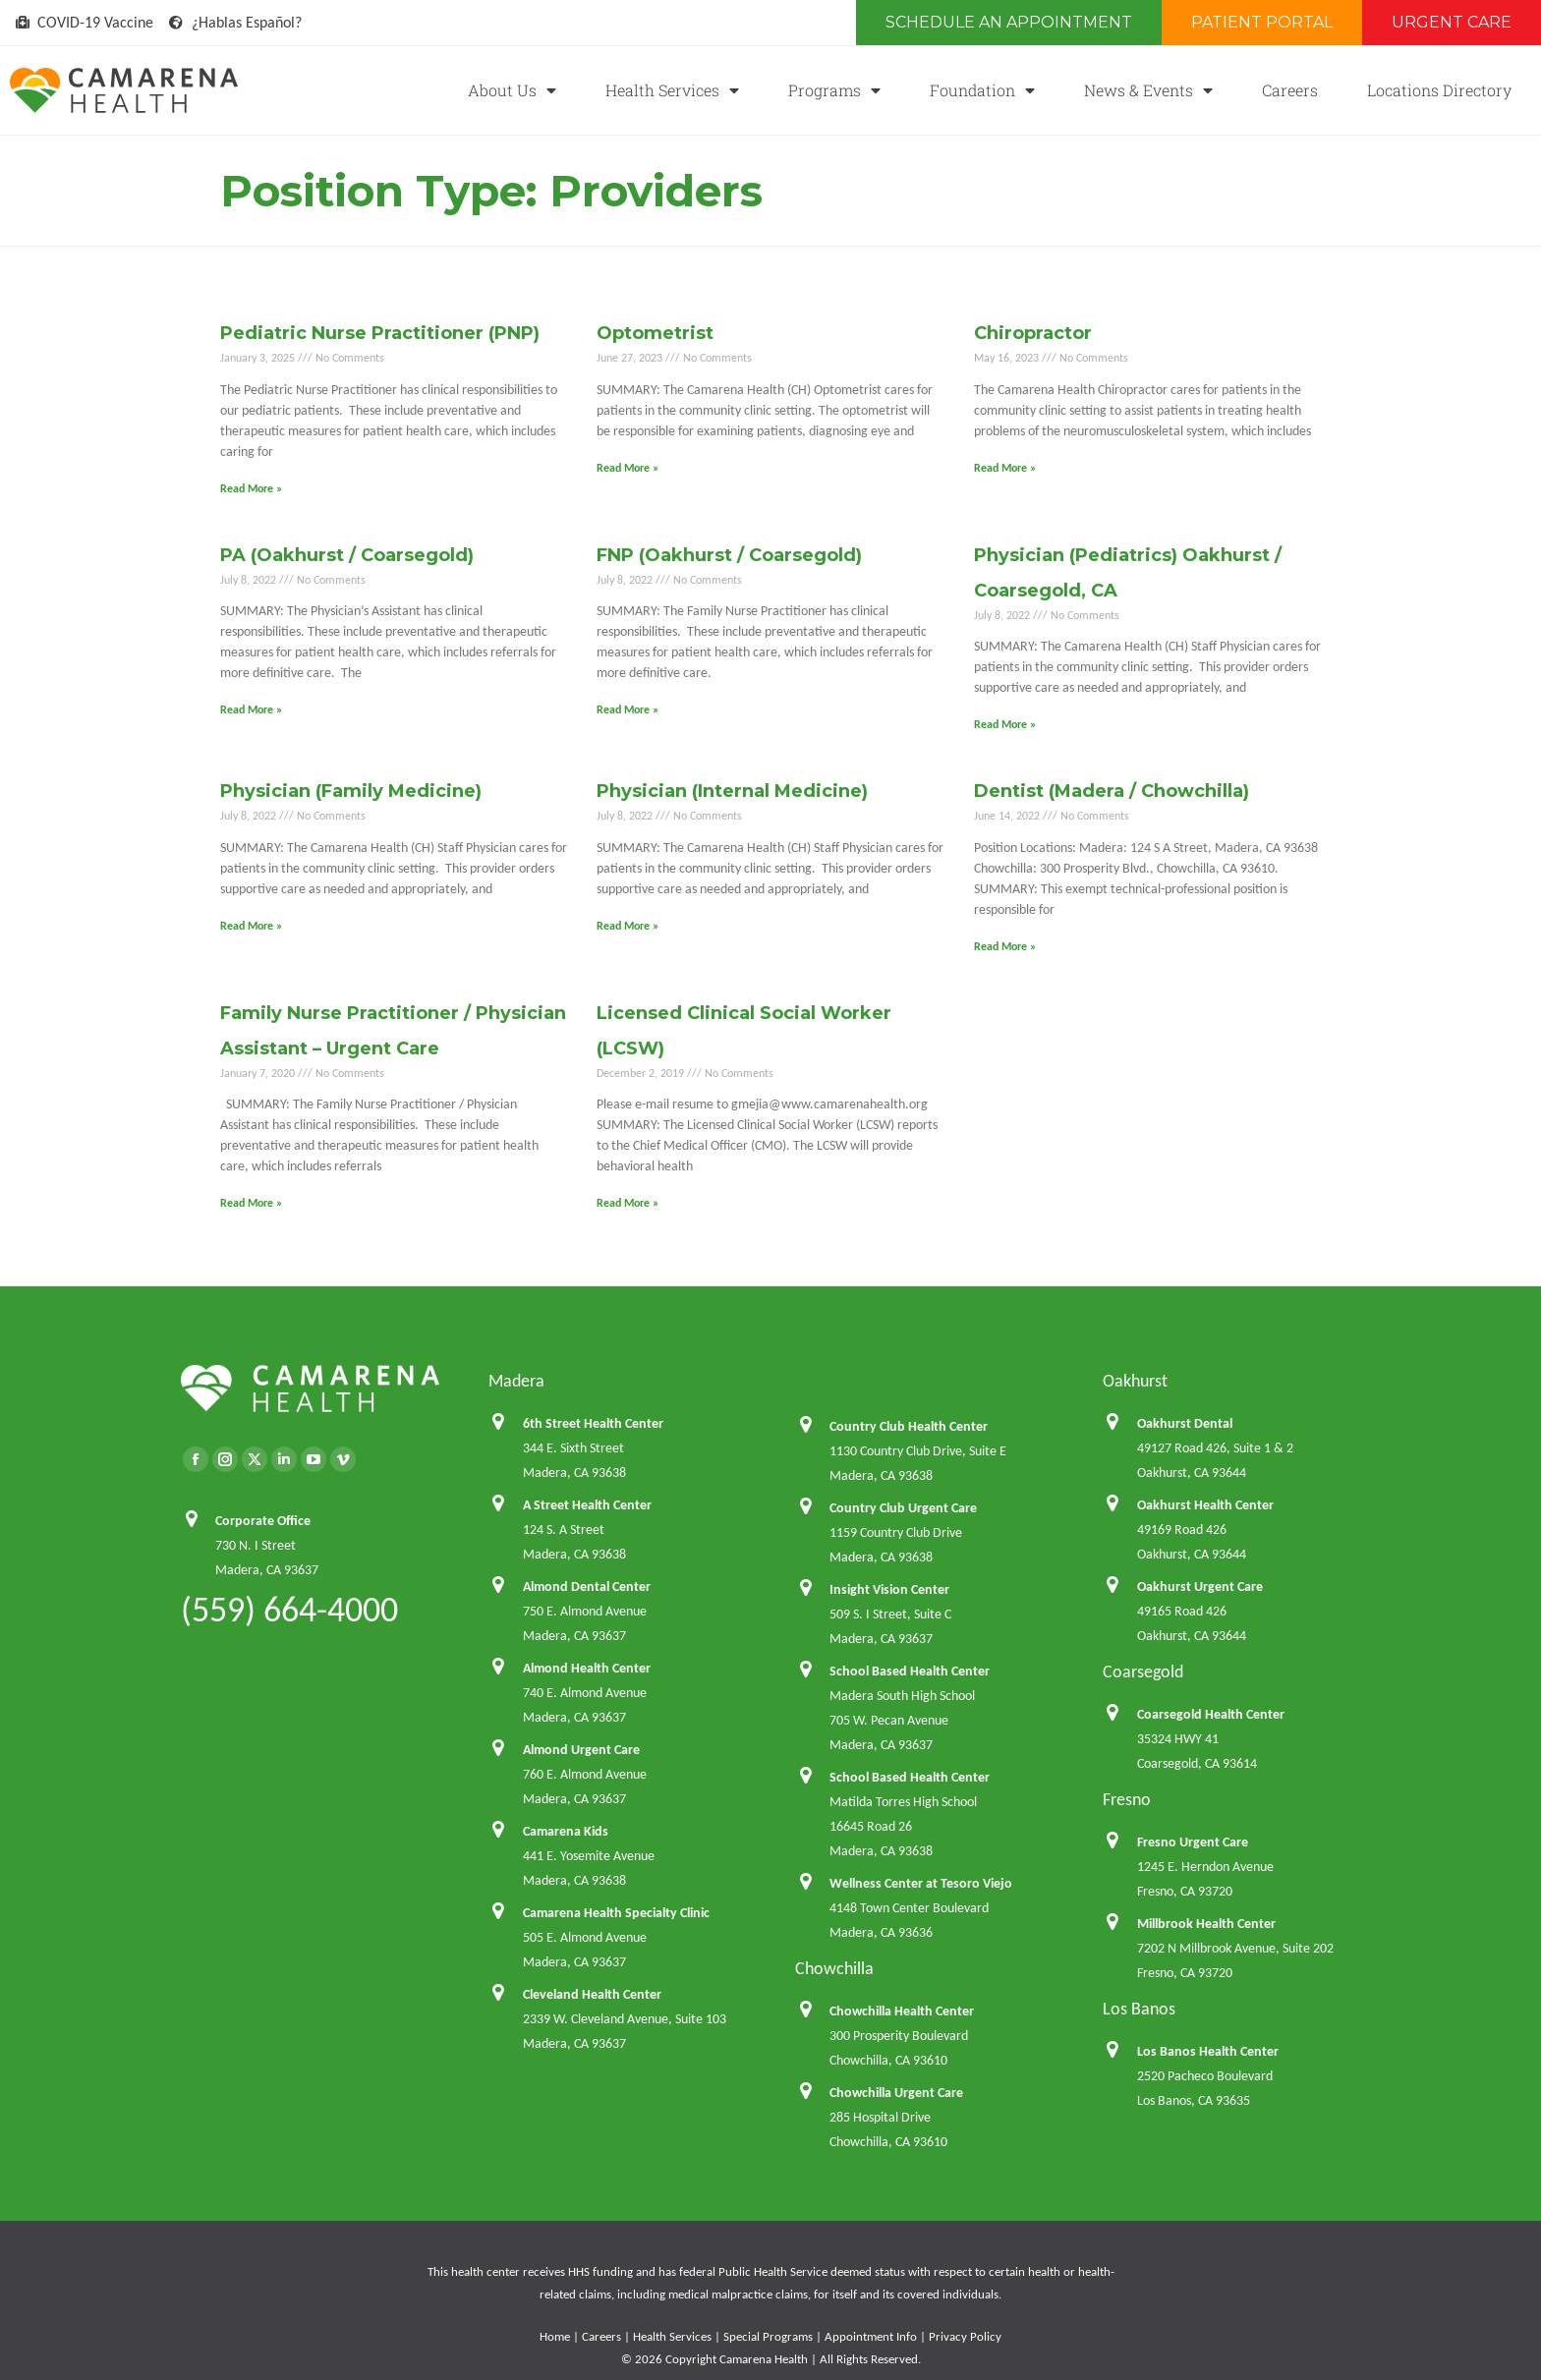 This screenshot has height=2380, width=1541. I want to click on FNP (Oakhurst / Coarsegold), so click(729, 555).